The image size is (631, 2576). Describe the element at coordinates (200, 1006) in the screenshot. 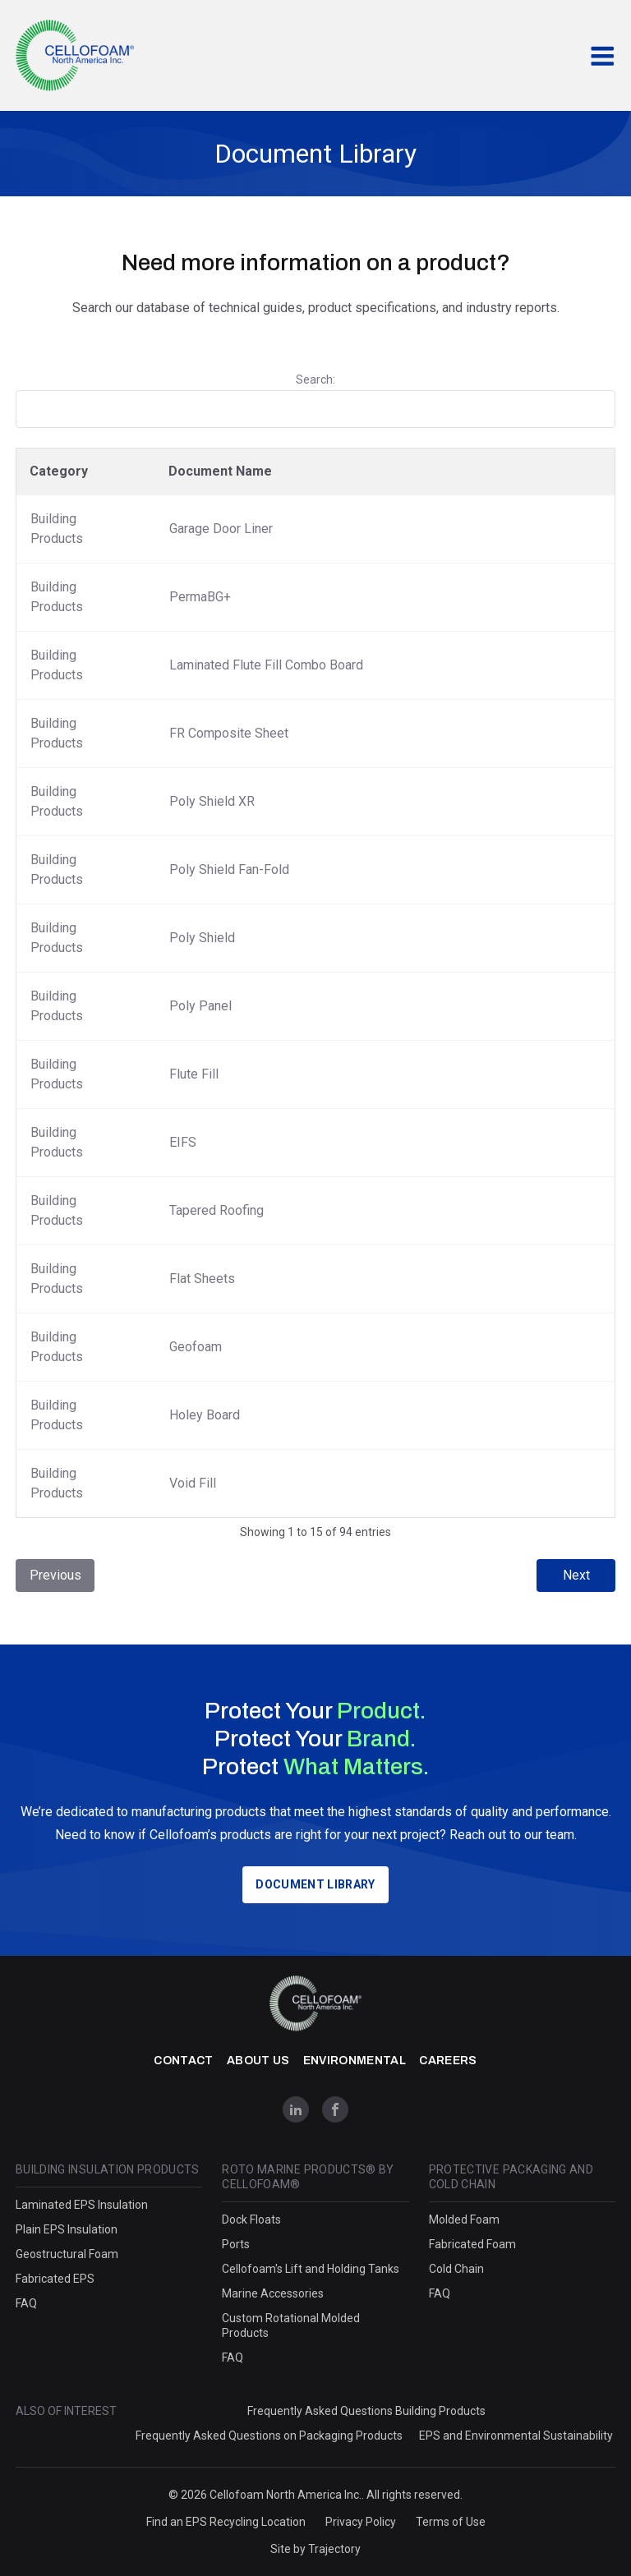

I see `Poly Panel` at that location.